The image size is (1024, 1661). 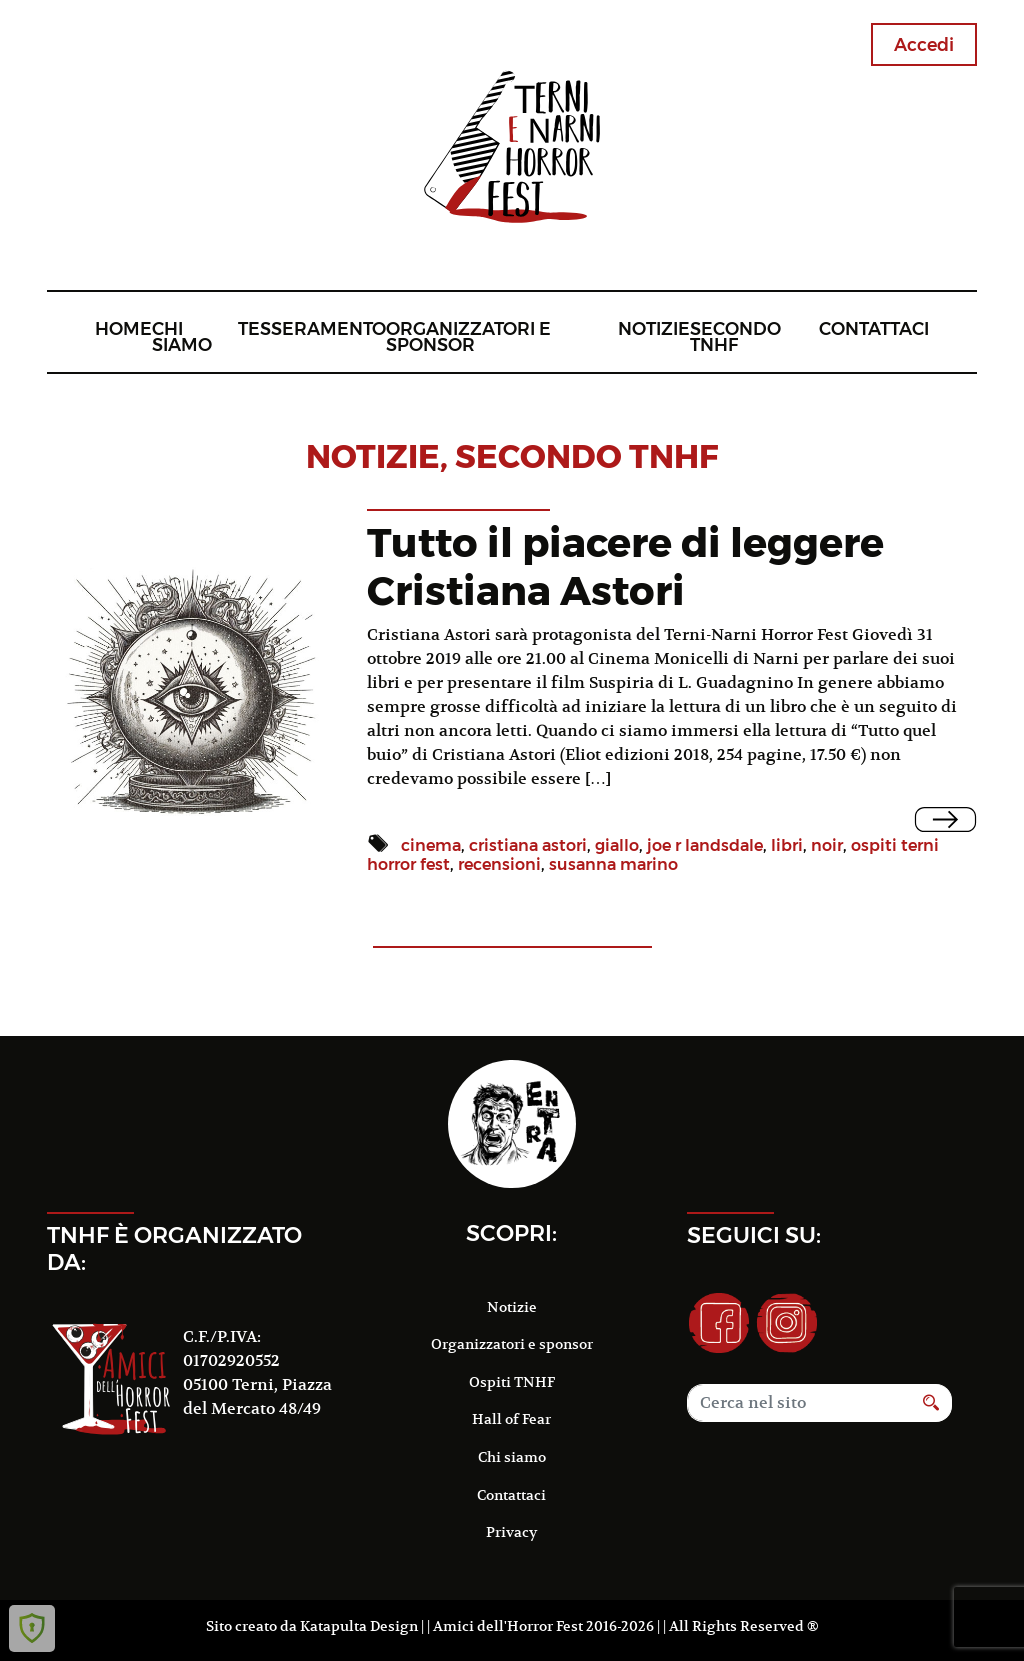 I want to click on Contattaci, so click(x=874, y=328).